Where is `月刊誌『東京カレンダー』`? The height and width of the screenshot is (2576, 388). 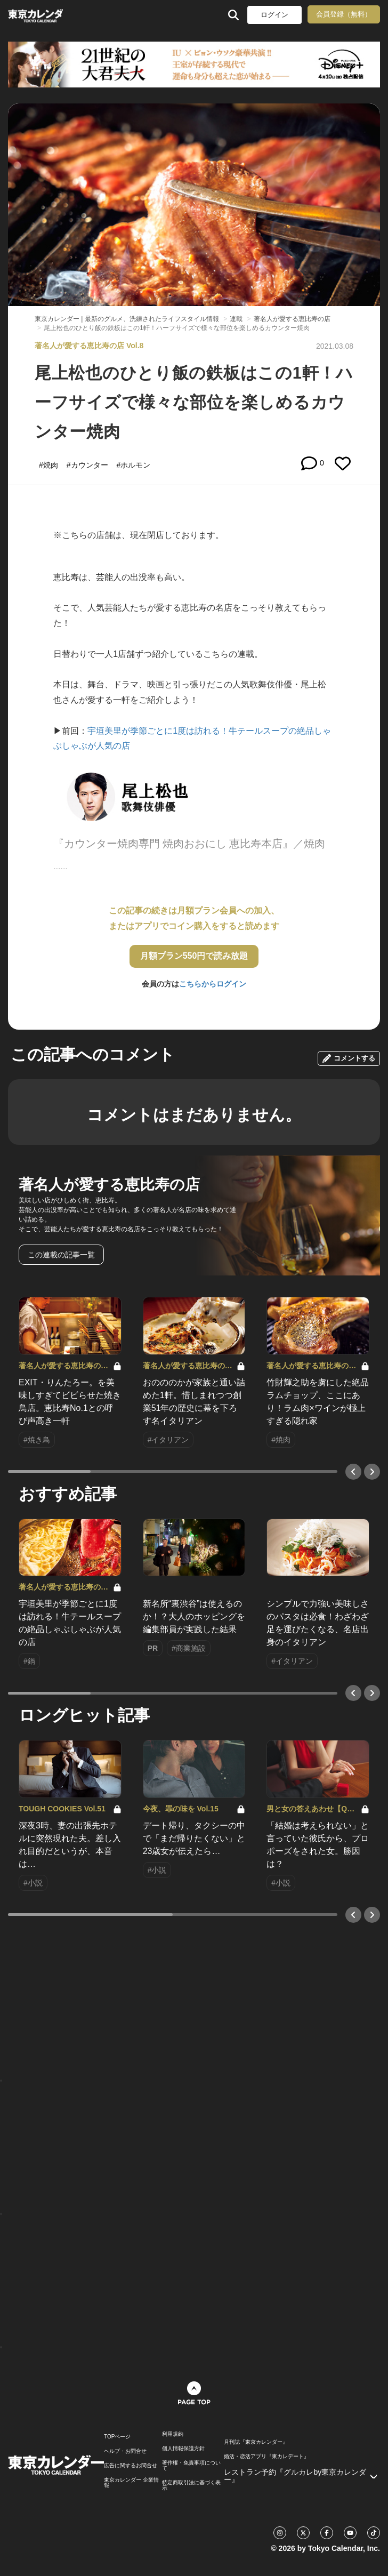
月刊誌『東京カレンダー』 is located at coordinates (256, 2442).